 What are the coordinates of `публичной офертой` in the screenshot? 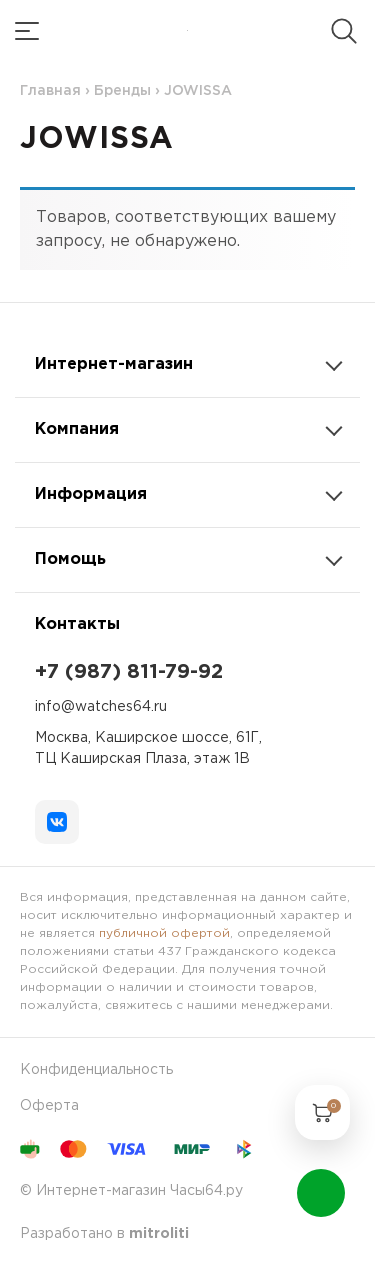 It's located at (164, 933).